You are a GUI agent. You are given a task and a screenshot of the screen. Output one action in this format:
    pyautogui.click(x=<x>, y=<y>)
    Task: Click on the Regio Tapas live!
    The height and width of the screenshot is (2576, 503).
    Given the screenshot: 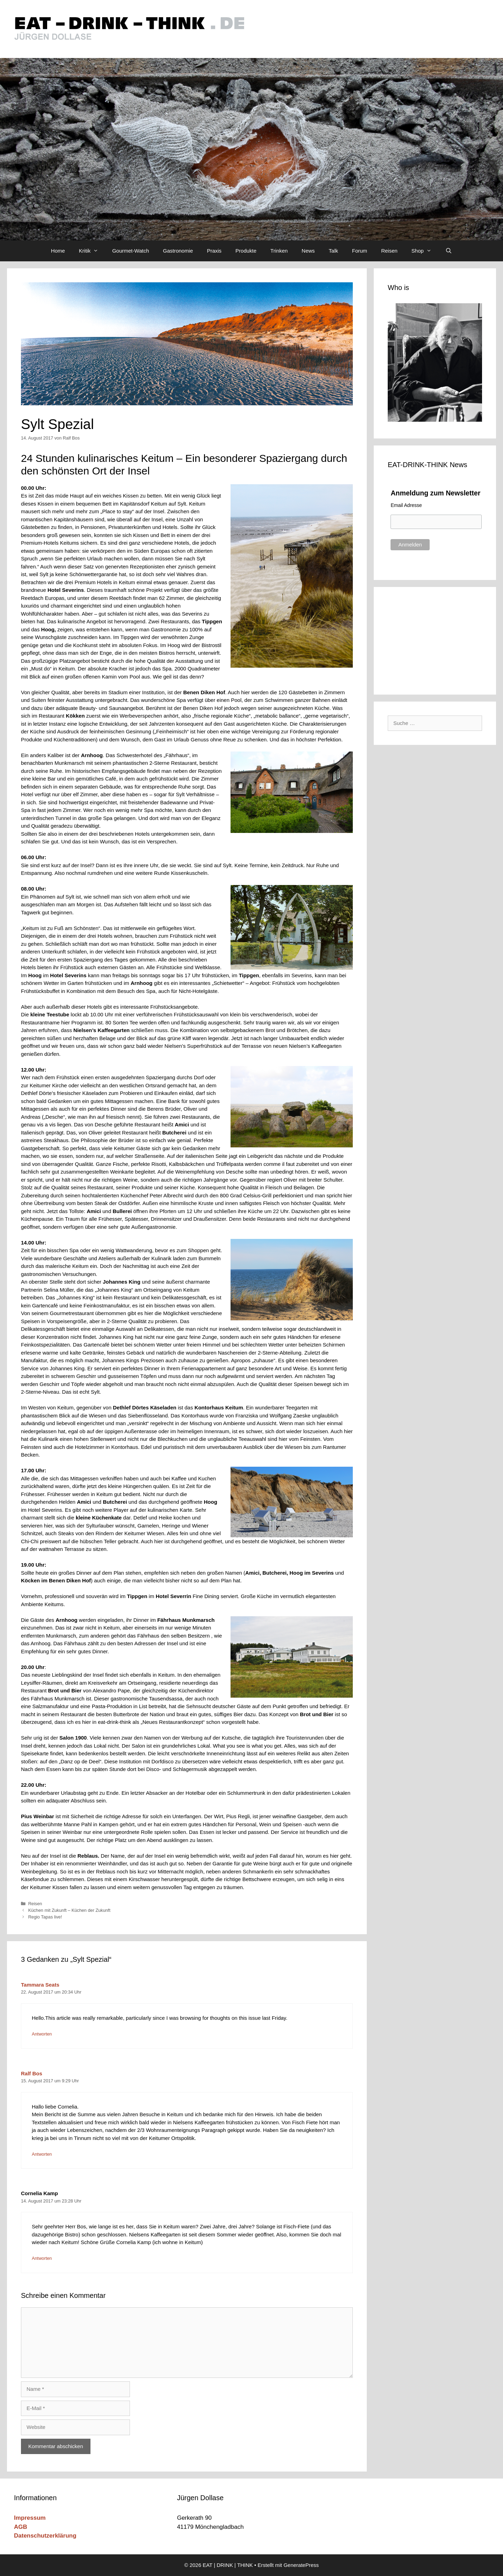 What is the action you would take?
    pyautogui.click(x=45, y=1917)
    